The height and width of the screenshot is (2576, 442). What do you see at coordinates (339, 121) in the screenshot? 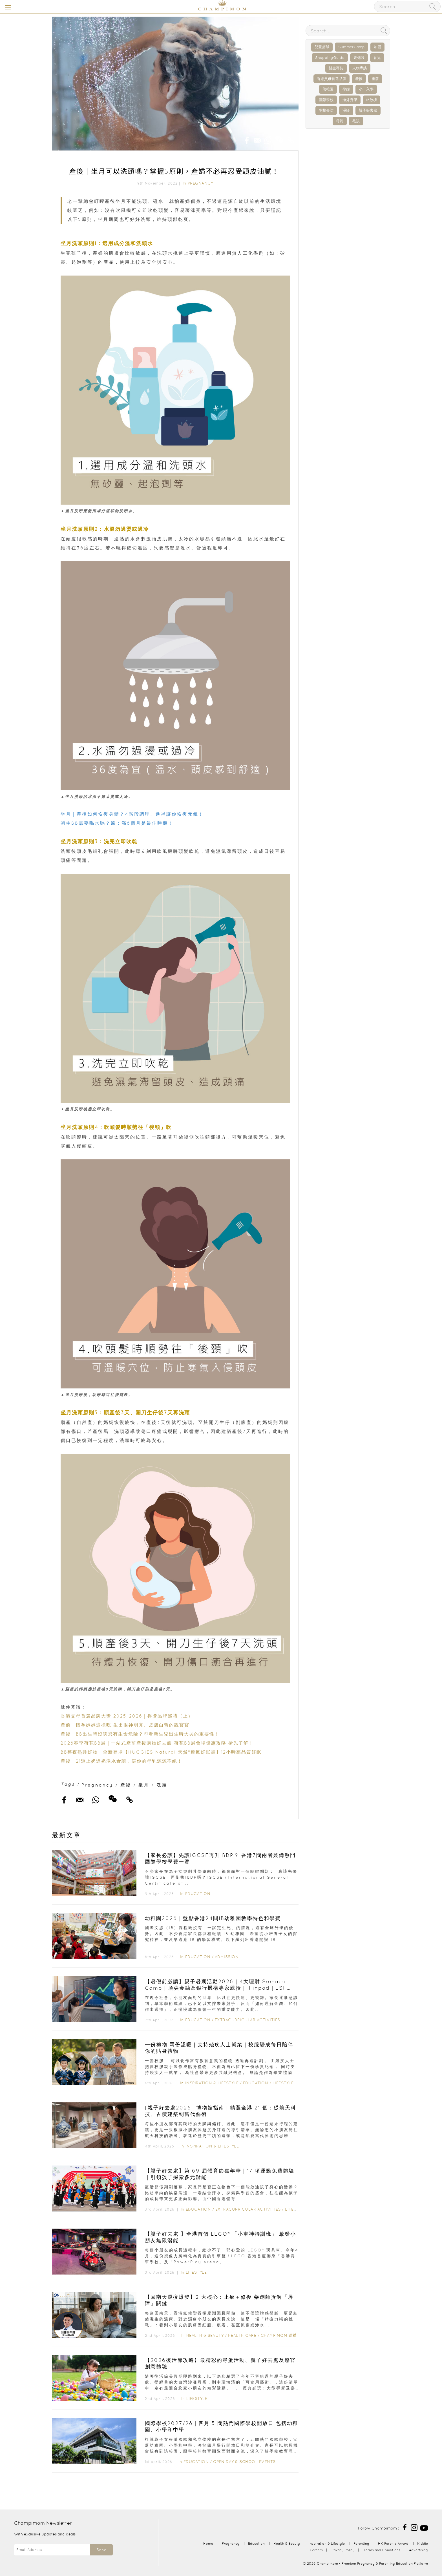
I see `母乳` at bounding box center [339, 121].